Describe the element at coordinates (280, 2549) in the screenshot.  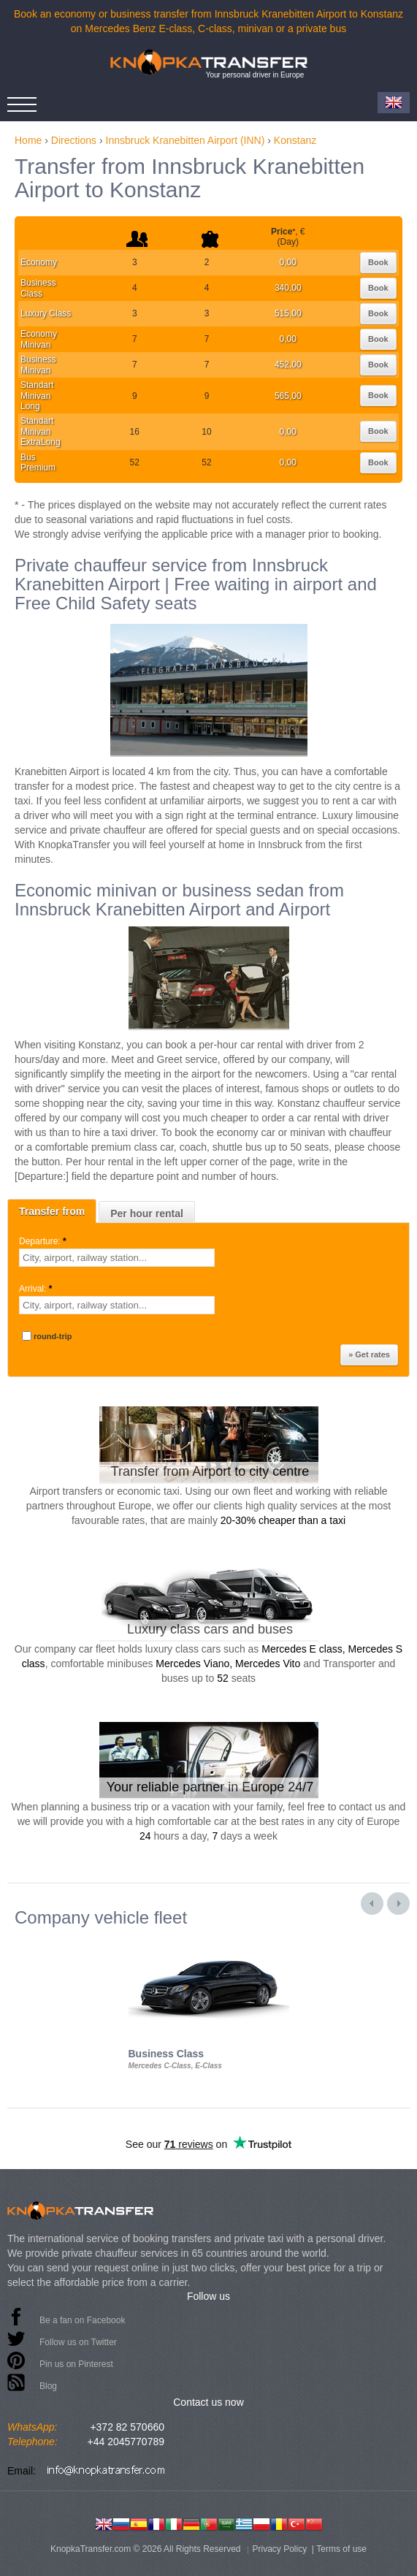
I see `Privacy Policy` at that location.